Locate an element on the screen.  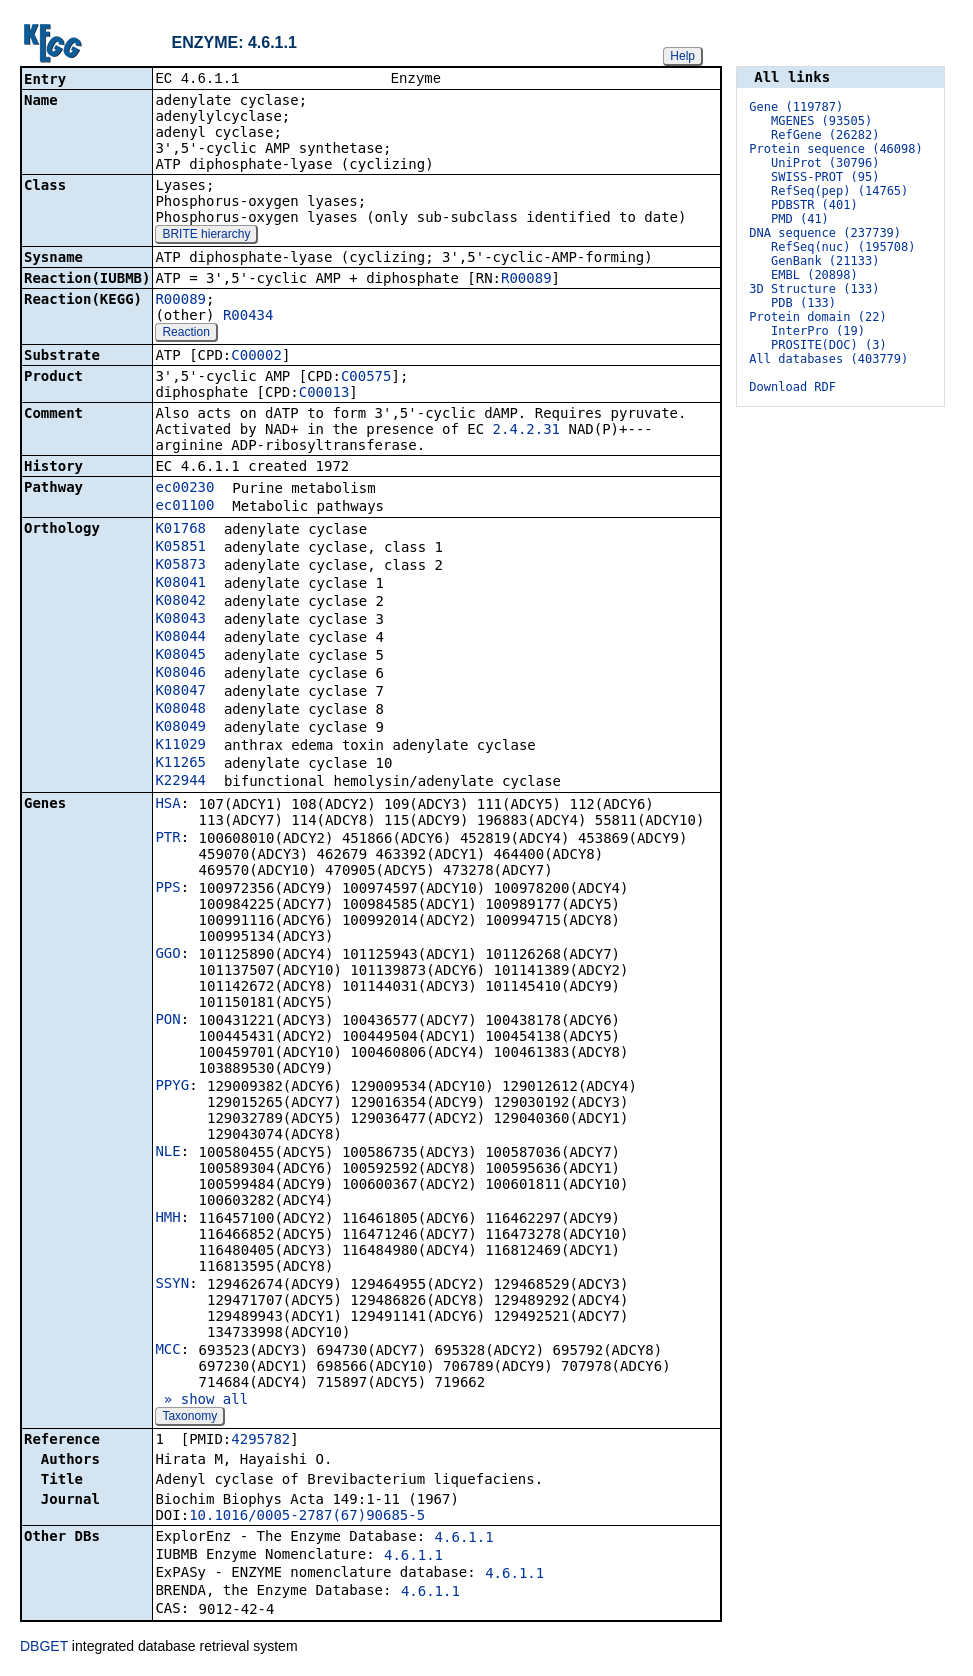
MGENES (93505) is located at coordinates (821, 121).